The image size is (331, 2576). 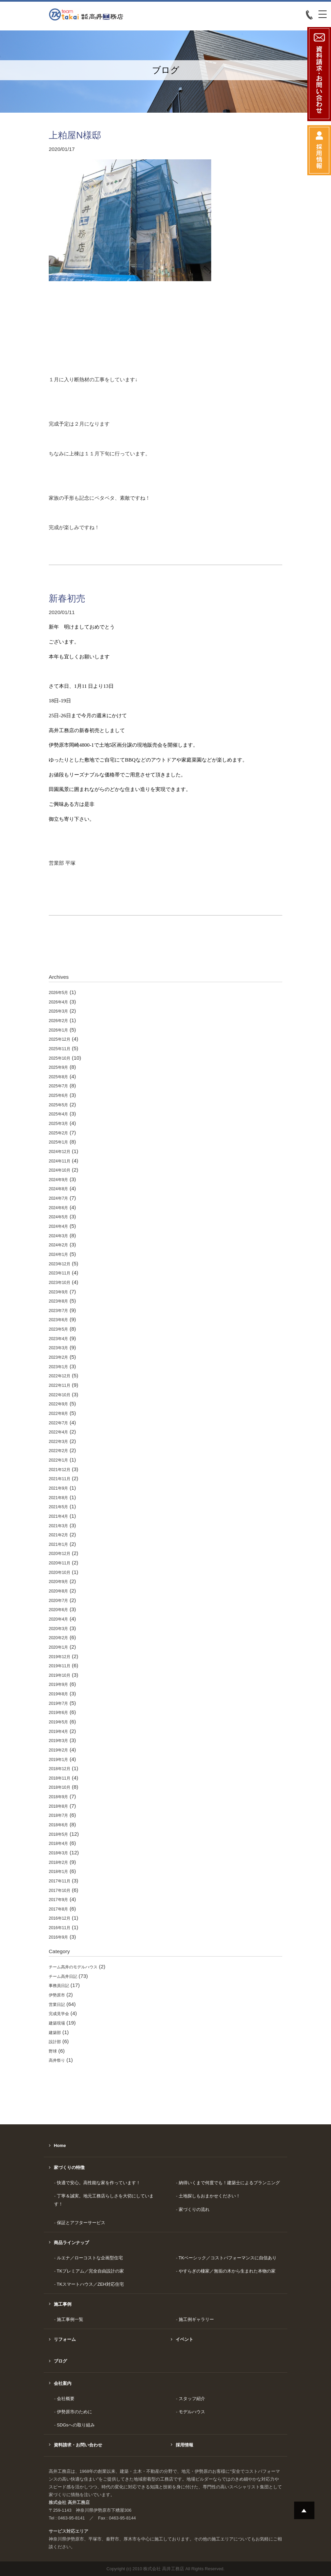 What do you see at coordinates (74, 2411) in the screenshot?
I see `伊勢原市のために` at bounding box center [74, 2411].